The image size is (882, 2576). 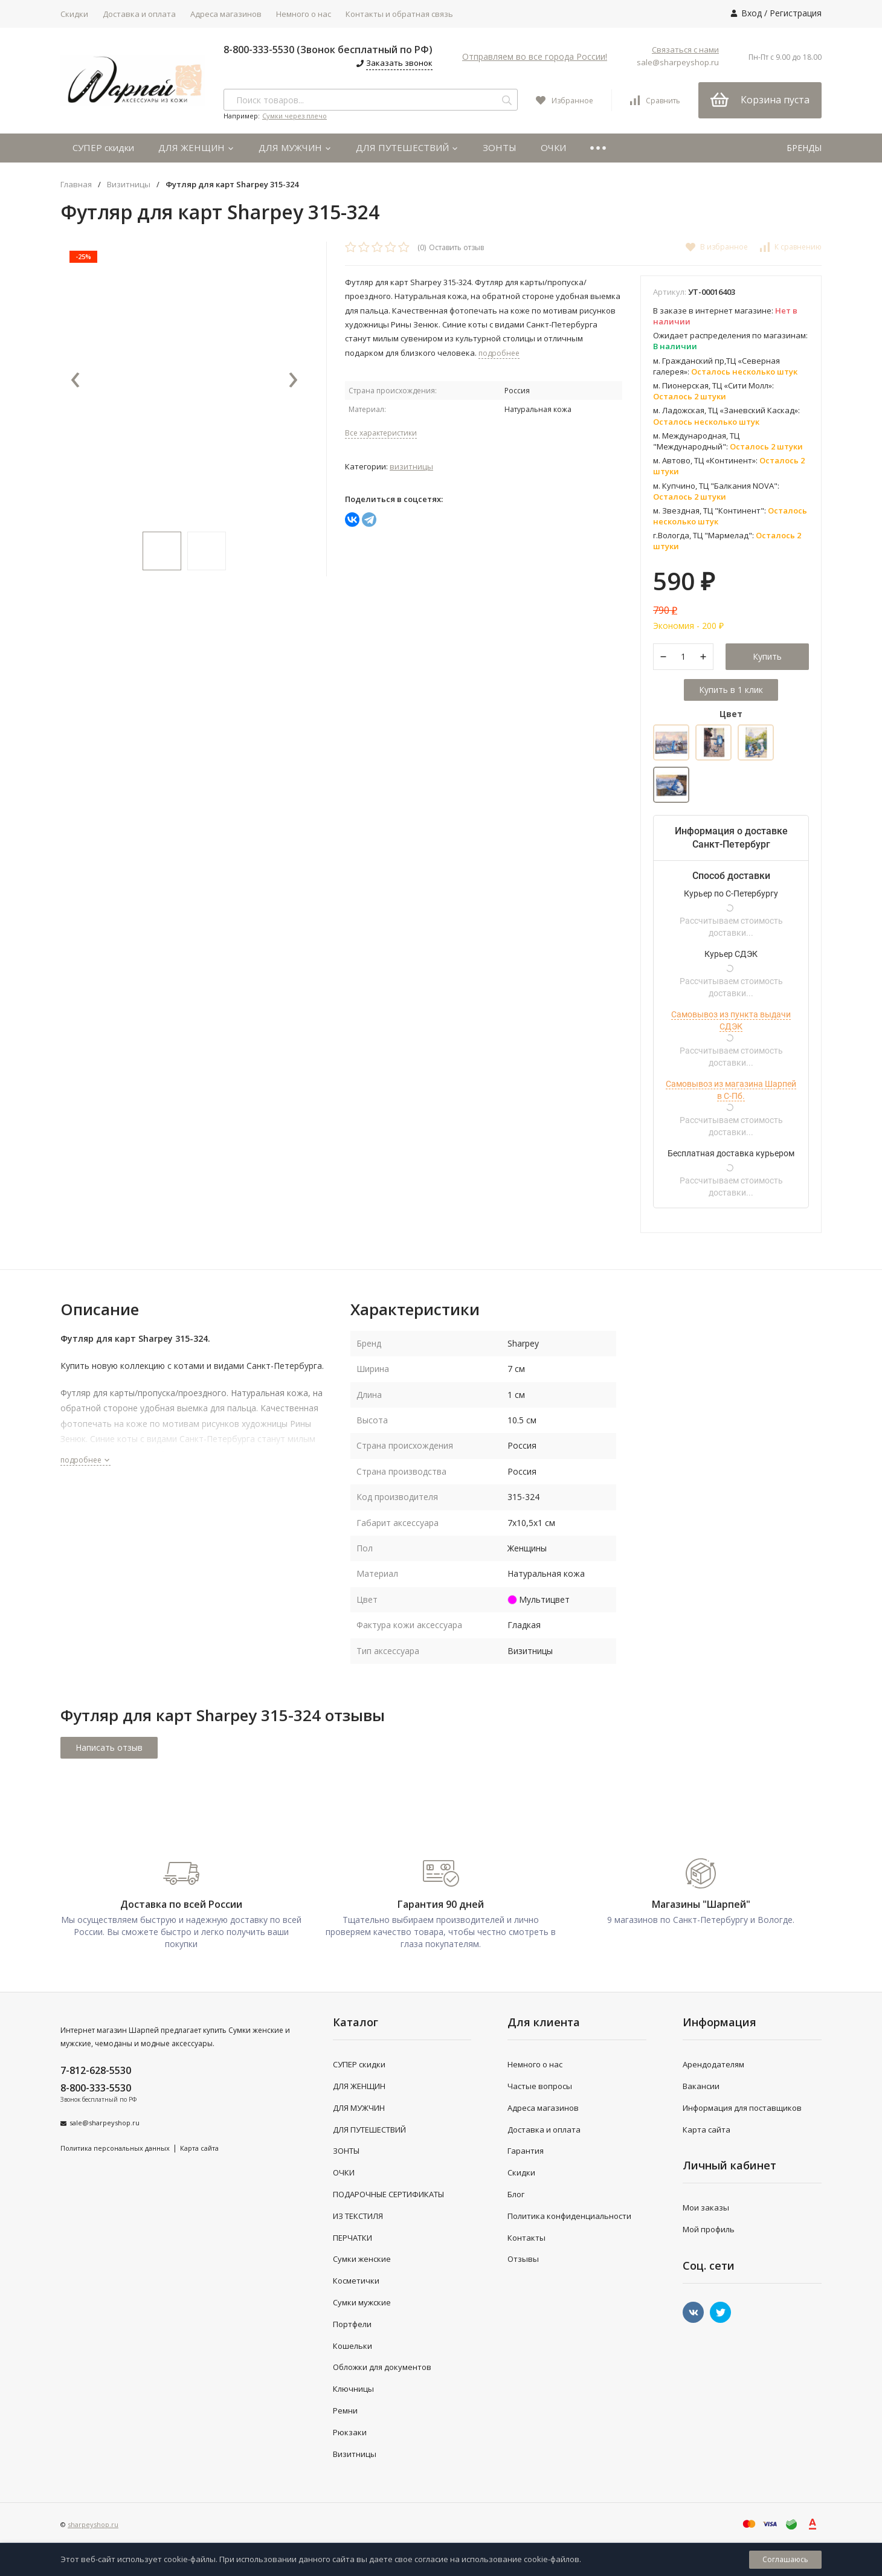 What do you see at coordinates (701, 2086) in the screenshot?
I see `Вакансии` at bounding box center [701, 2086].